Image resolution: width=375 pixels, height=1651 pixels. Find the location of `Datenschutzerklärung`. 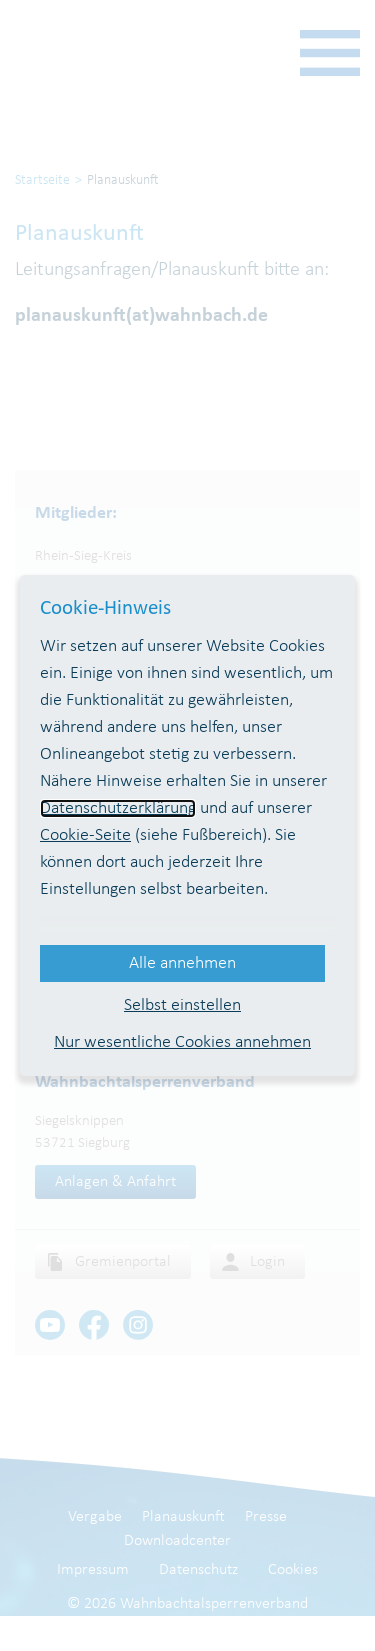

Datenschutzerklärung is located at coordinates (118, 808).